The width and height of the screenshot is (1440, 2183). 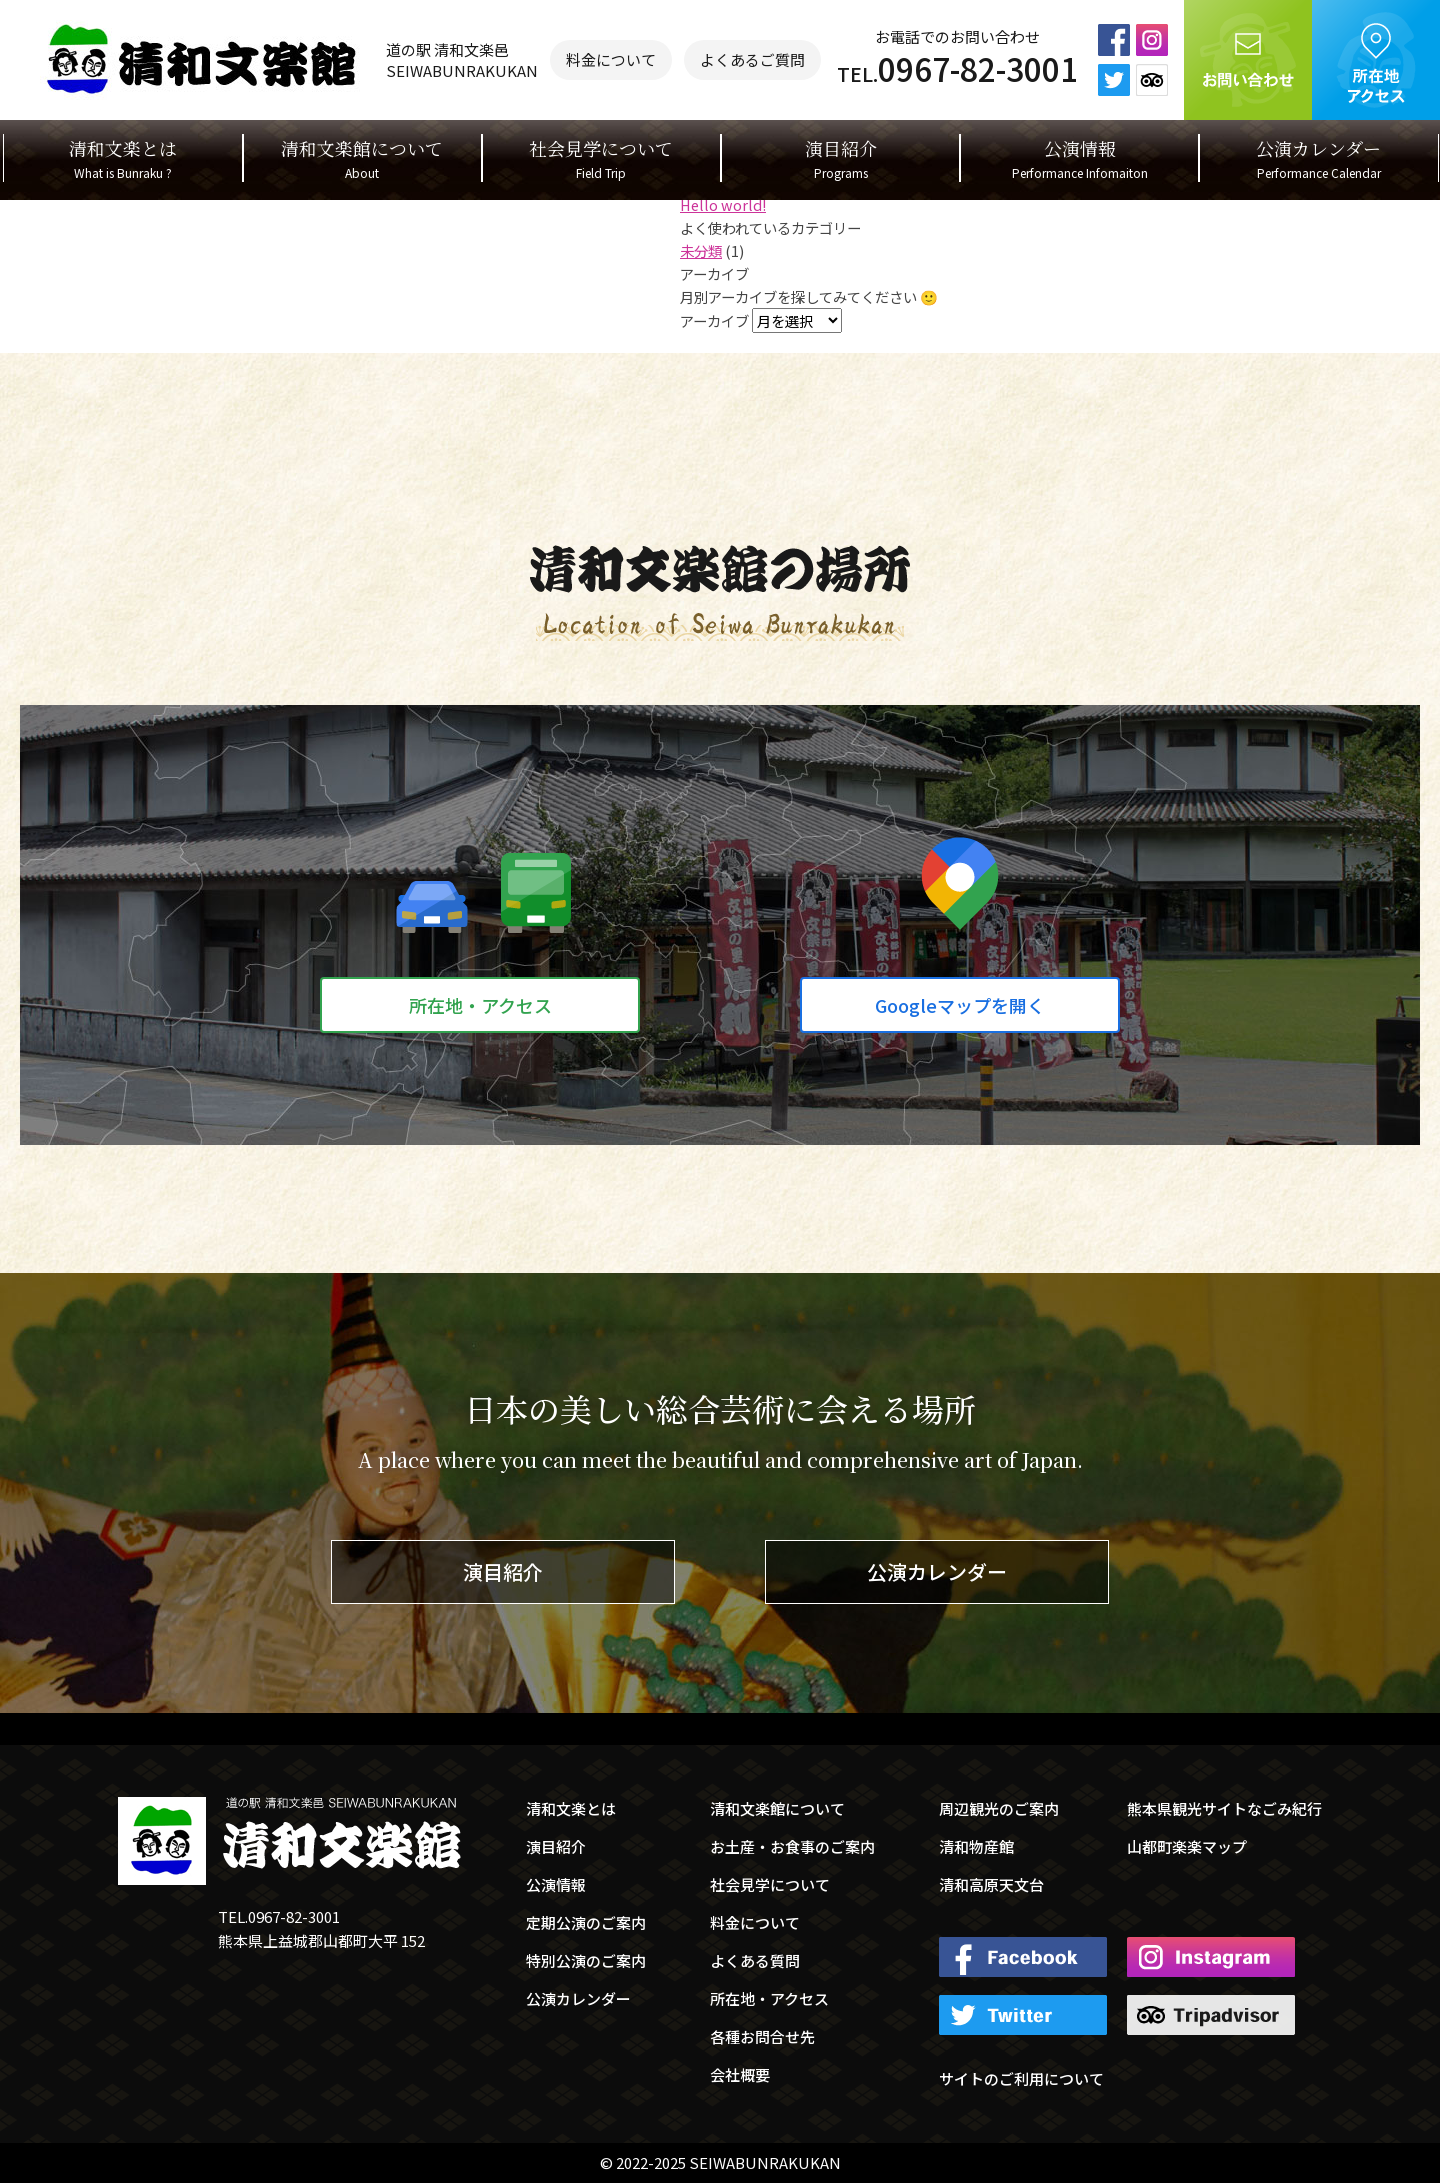 What do you see at coordinates (714, 320) in the screenshot?
I see `アーカイブ` at bounding box center [714, 320].